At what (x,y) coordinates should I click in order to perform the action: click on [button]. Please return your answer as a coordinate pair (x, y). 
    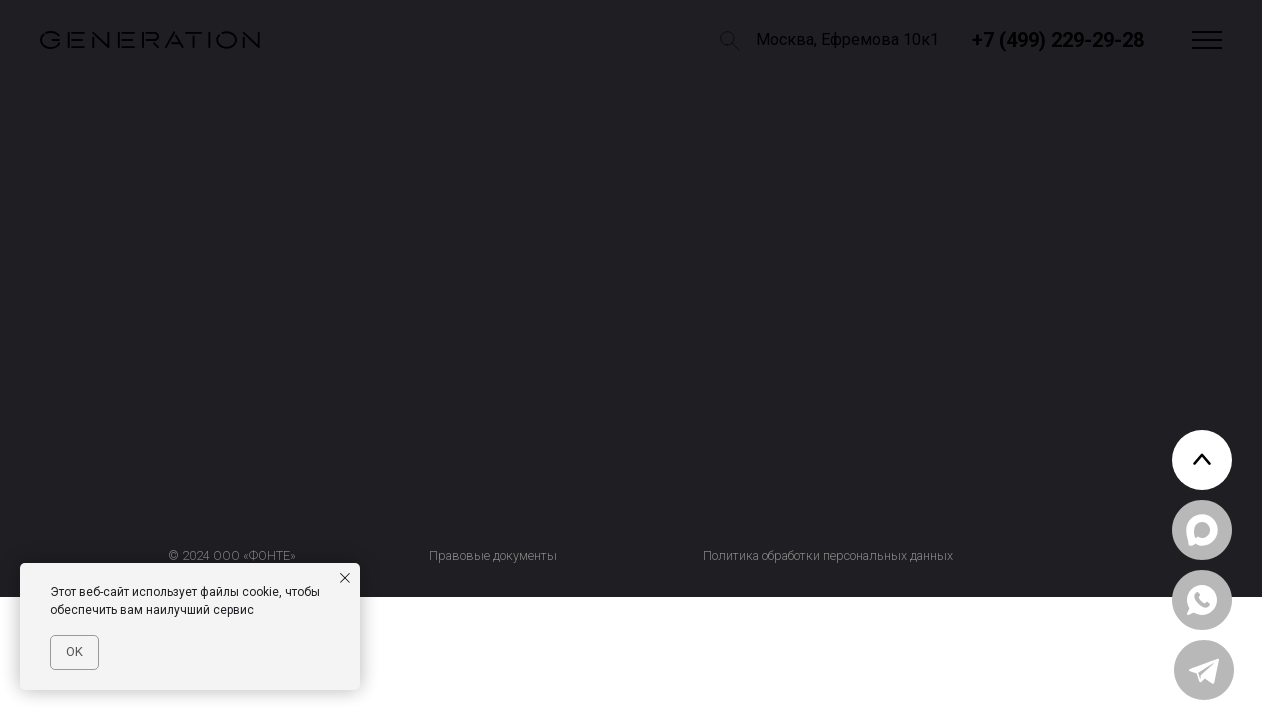
    Looking at the image, I should click on (1206, 40).